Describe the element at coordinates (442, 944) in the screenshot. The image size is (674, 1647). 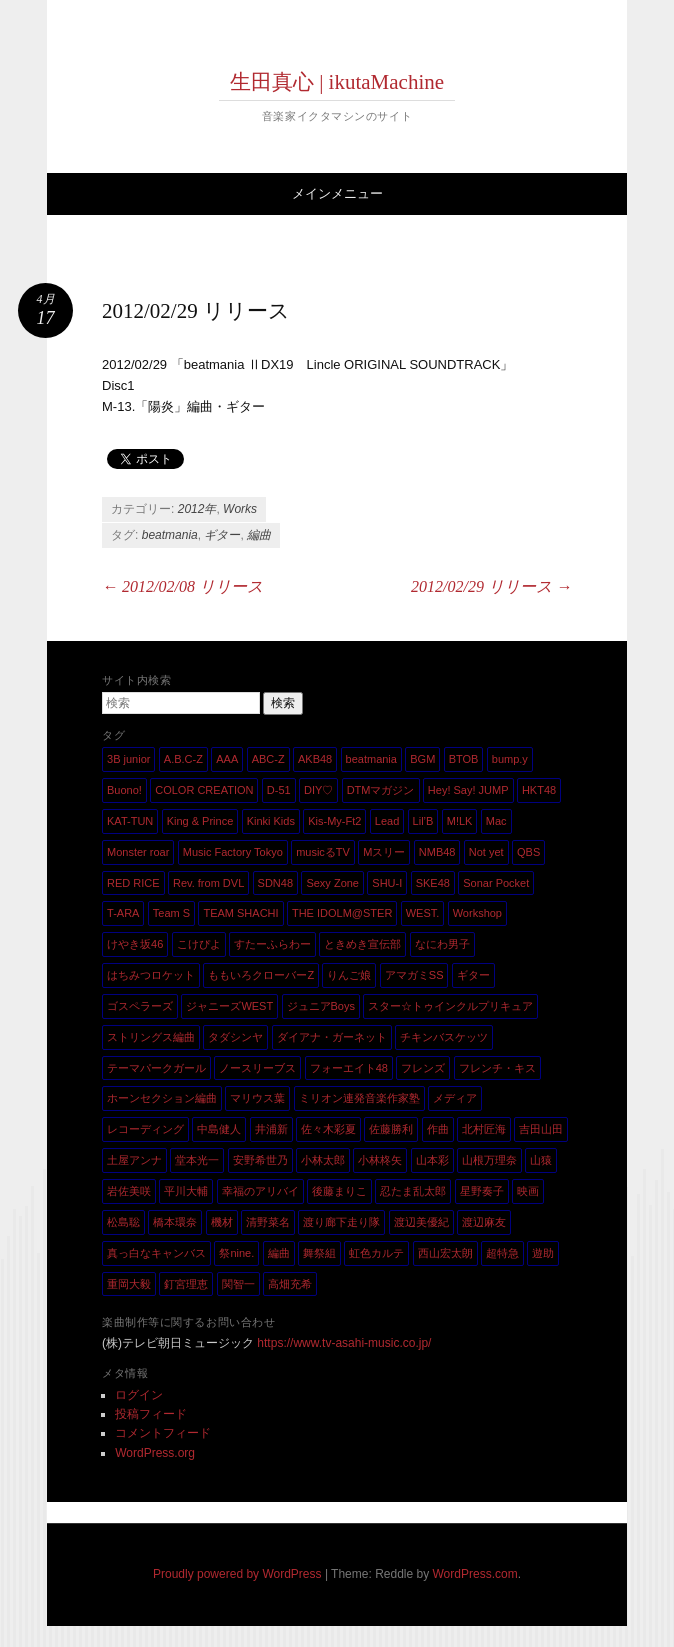
I see `なにわ男子 [なにわ男子 (1個の項目)]` at that location.